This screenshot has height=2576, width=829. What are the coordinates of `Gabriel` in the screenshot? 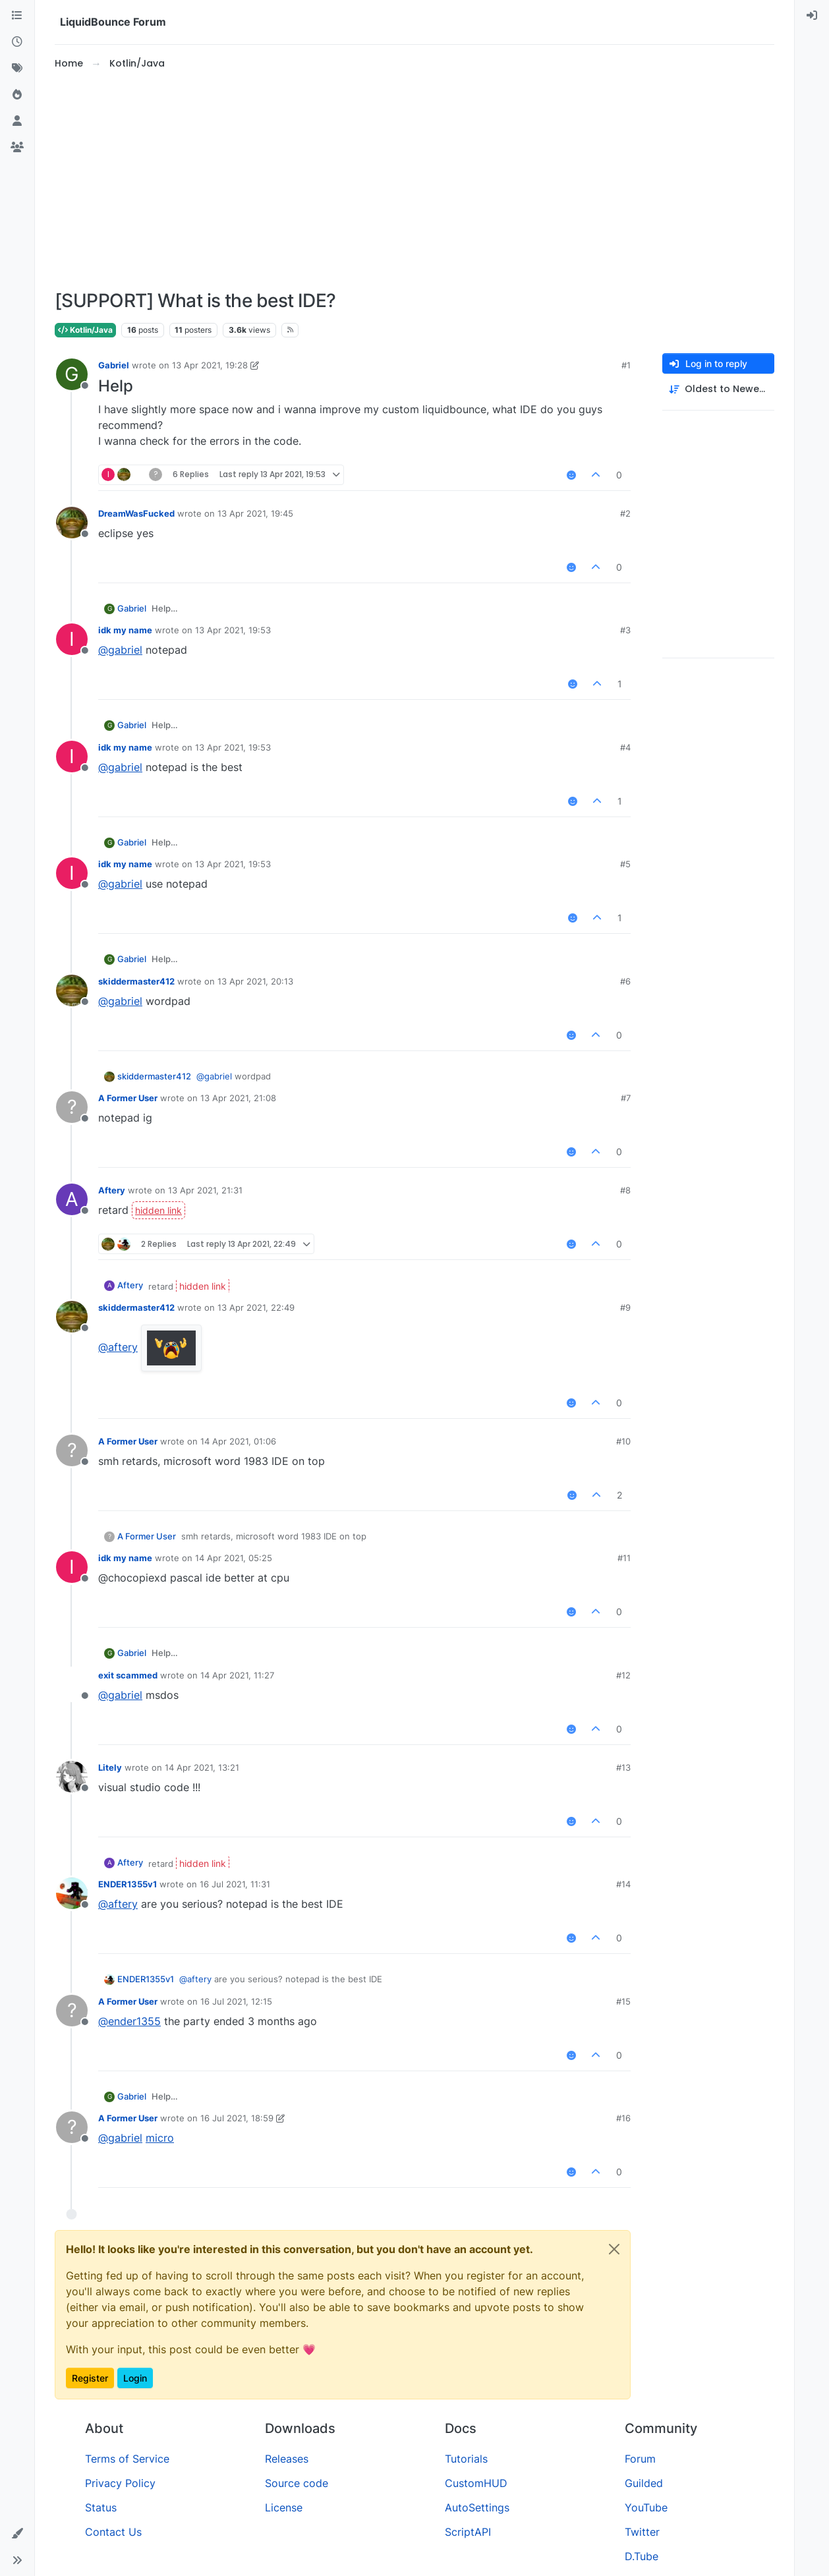 It's located at (113, 365).